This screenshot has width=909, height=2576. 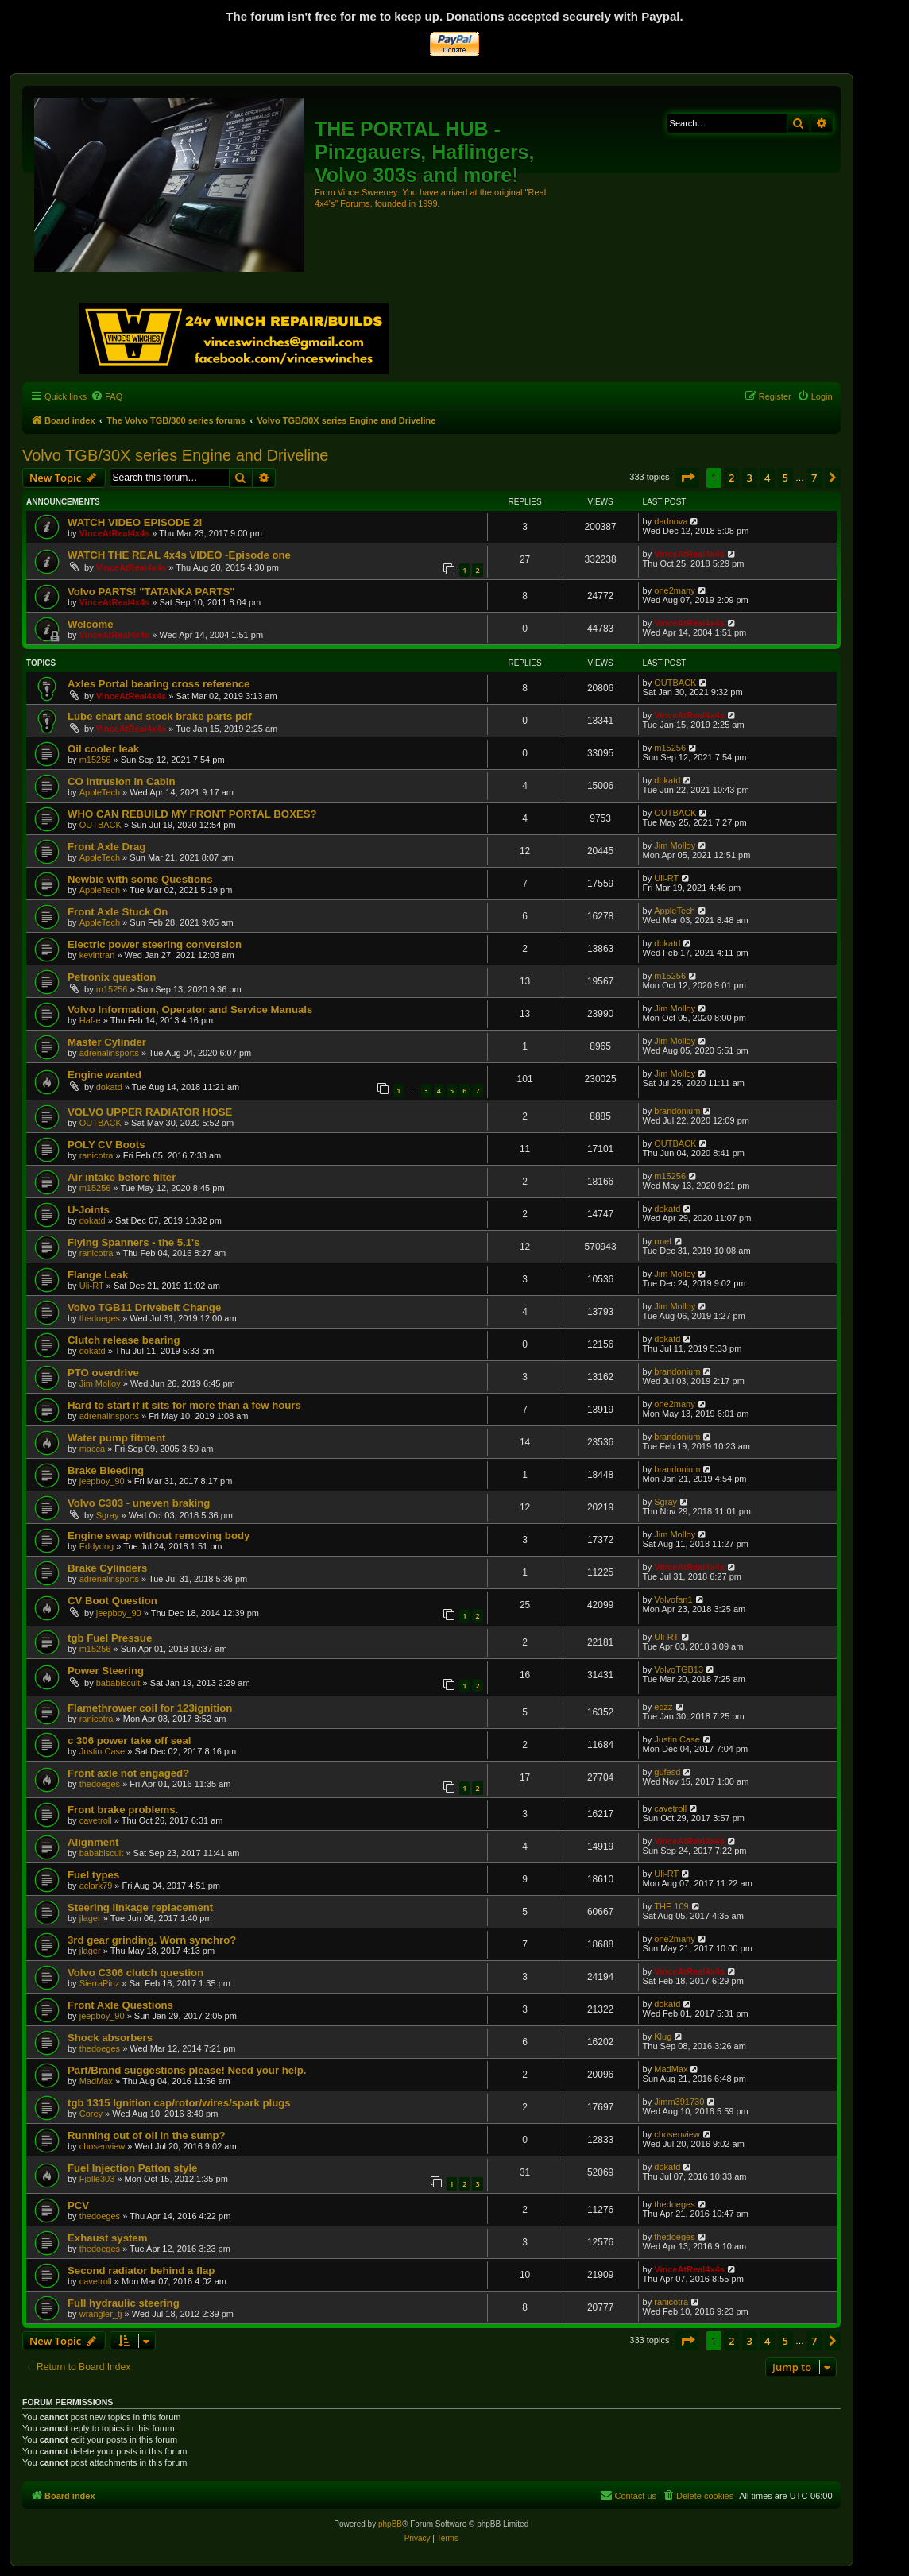 I want to click on Jimm391730, so click(x=679, y=2101).